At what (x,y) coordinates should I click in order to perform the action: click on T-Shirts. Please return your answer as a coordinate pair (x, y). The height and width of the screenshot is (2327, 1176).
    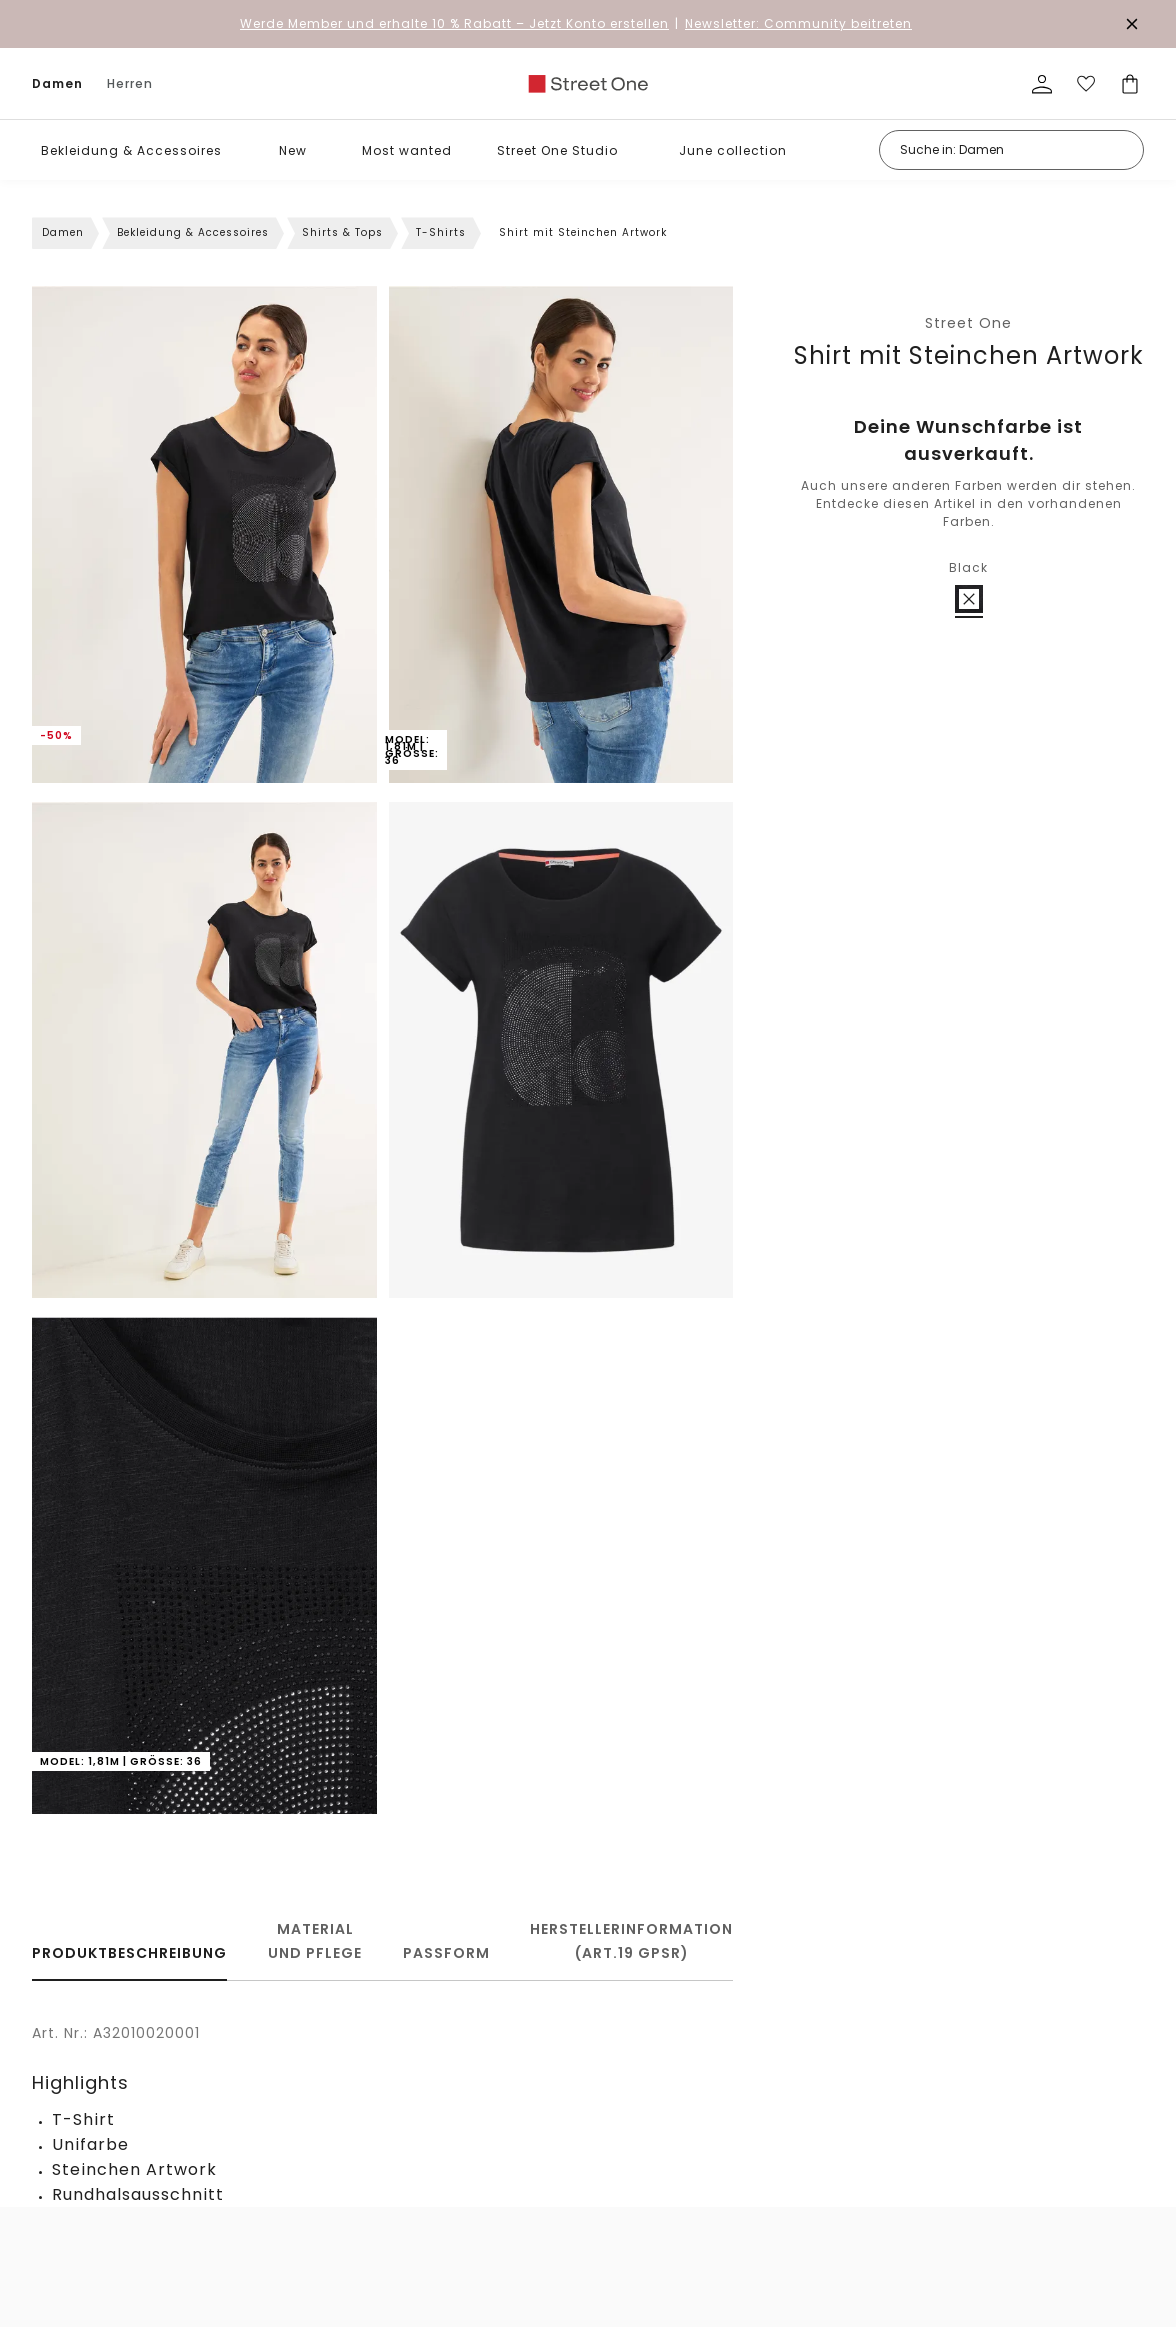
    Looking at the image, I should click on (441, 232).